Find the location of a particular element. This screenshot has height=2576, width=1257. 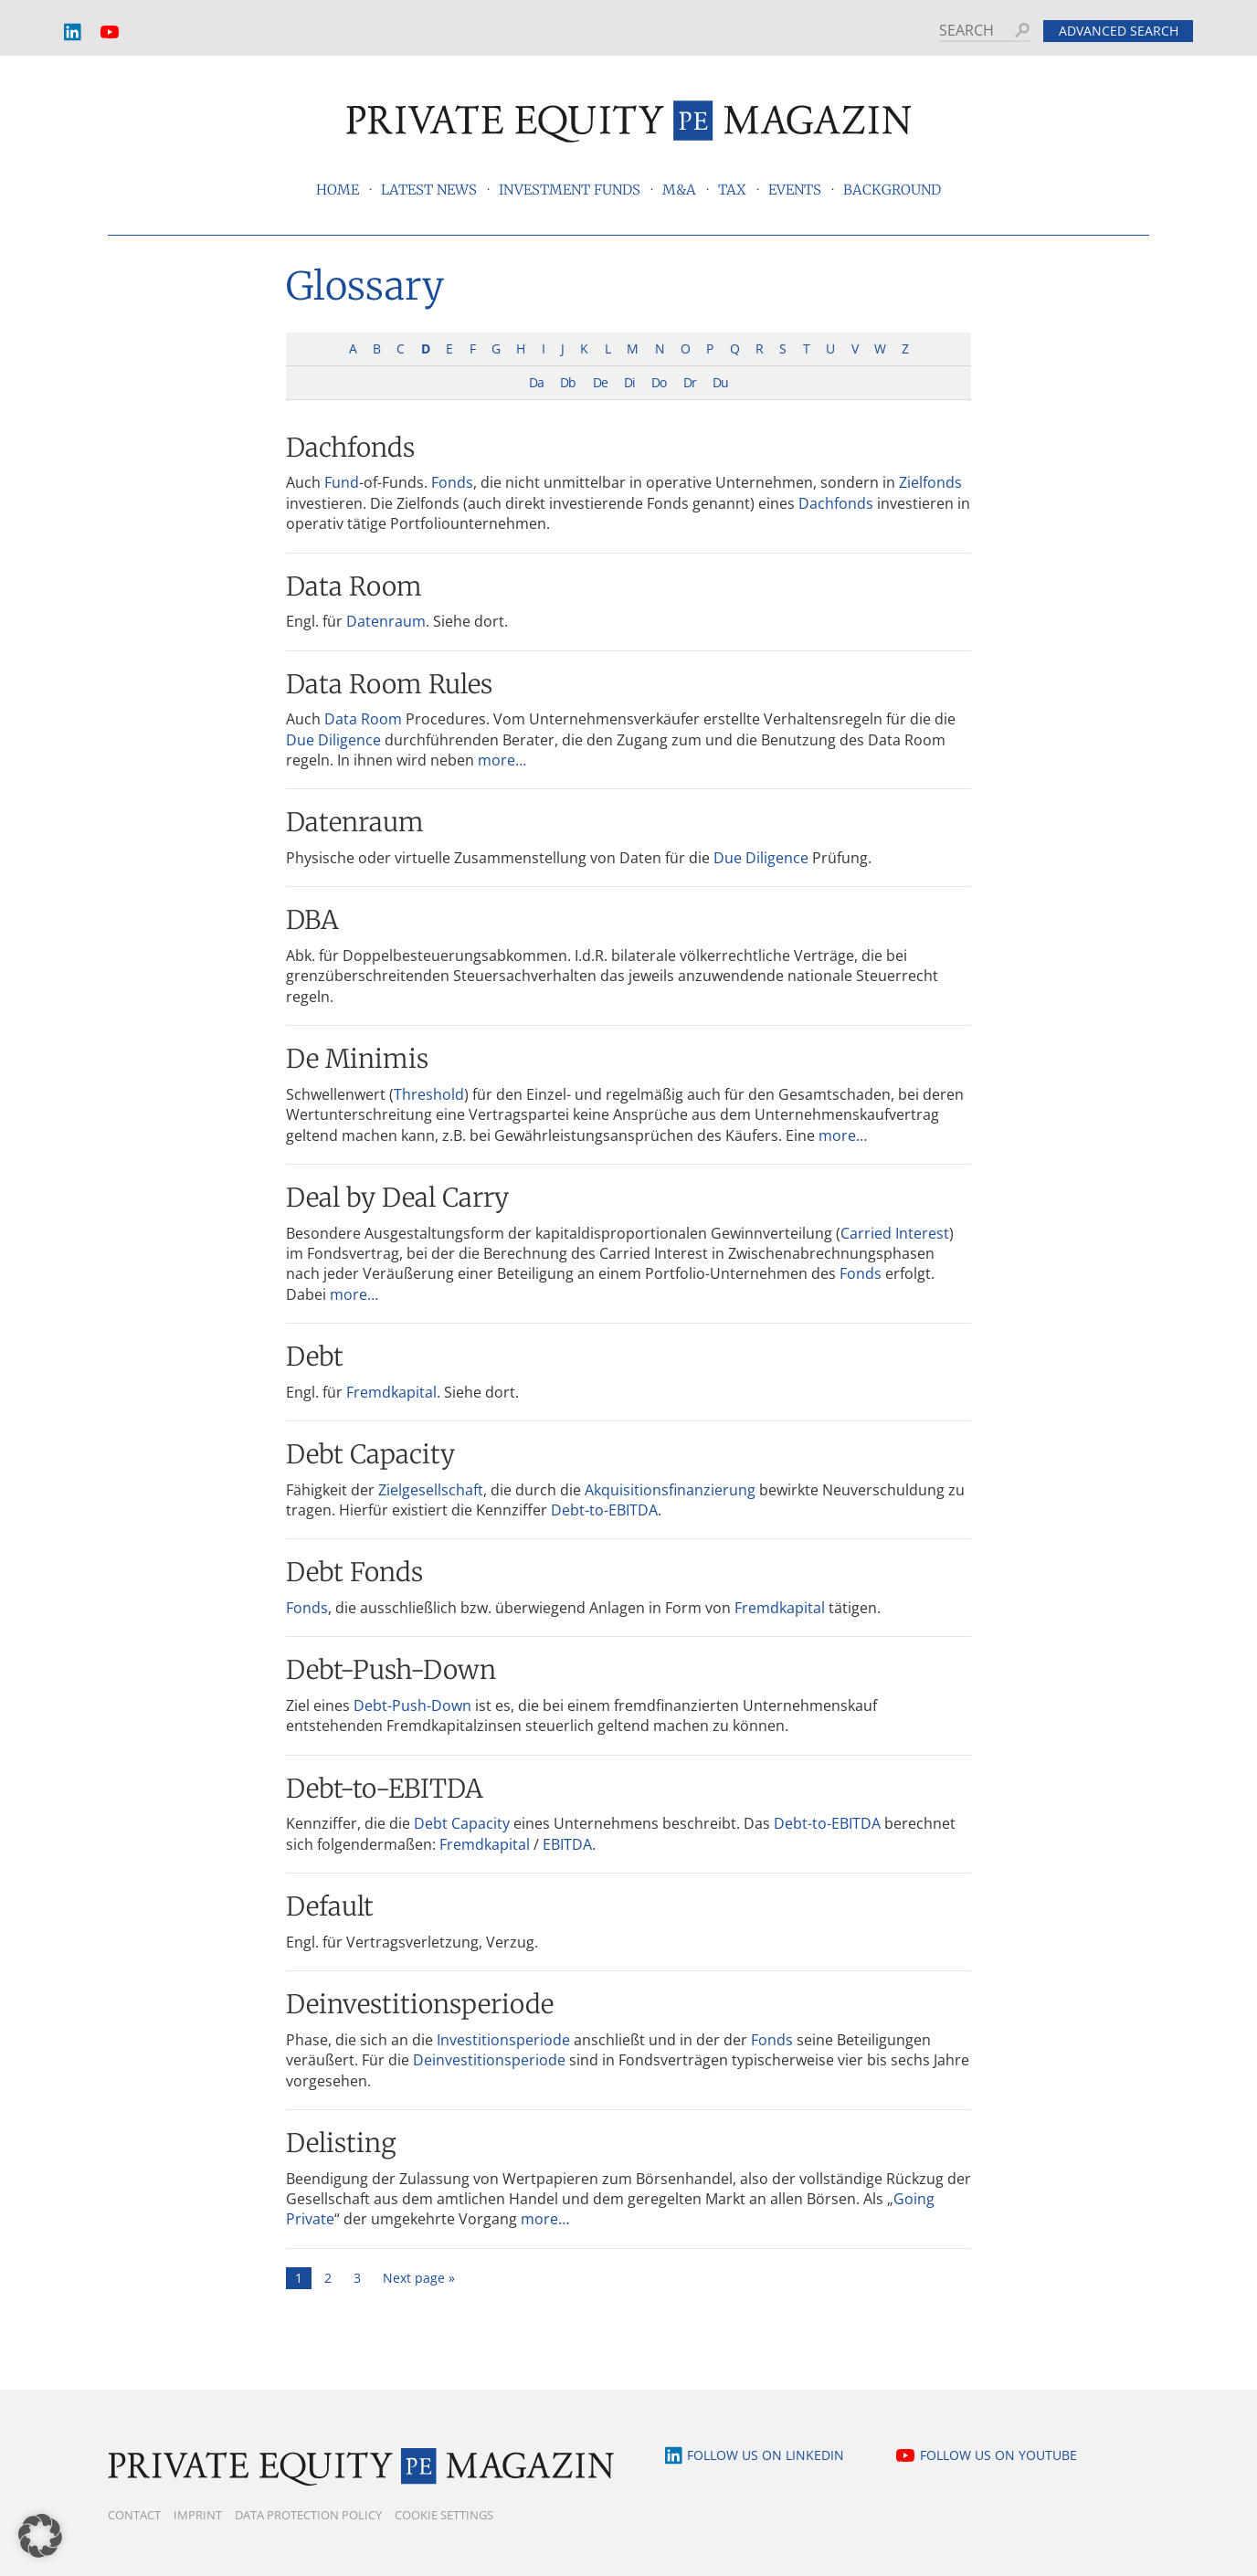

Debt is located at coordinates (314, 1356).